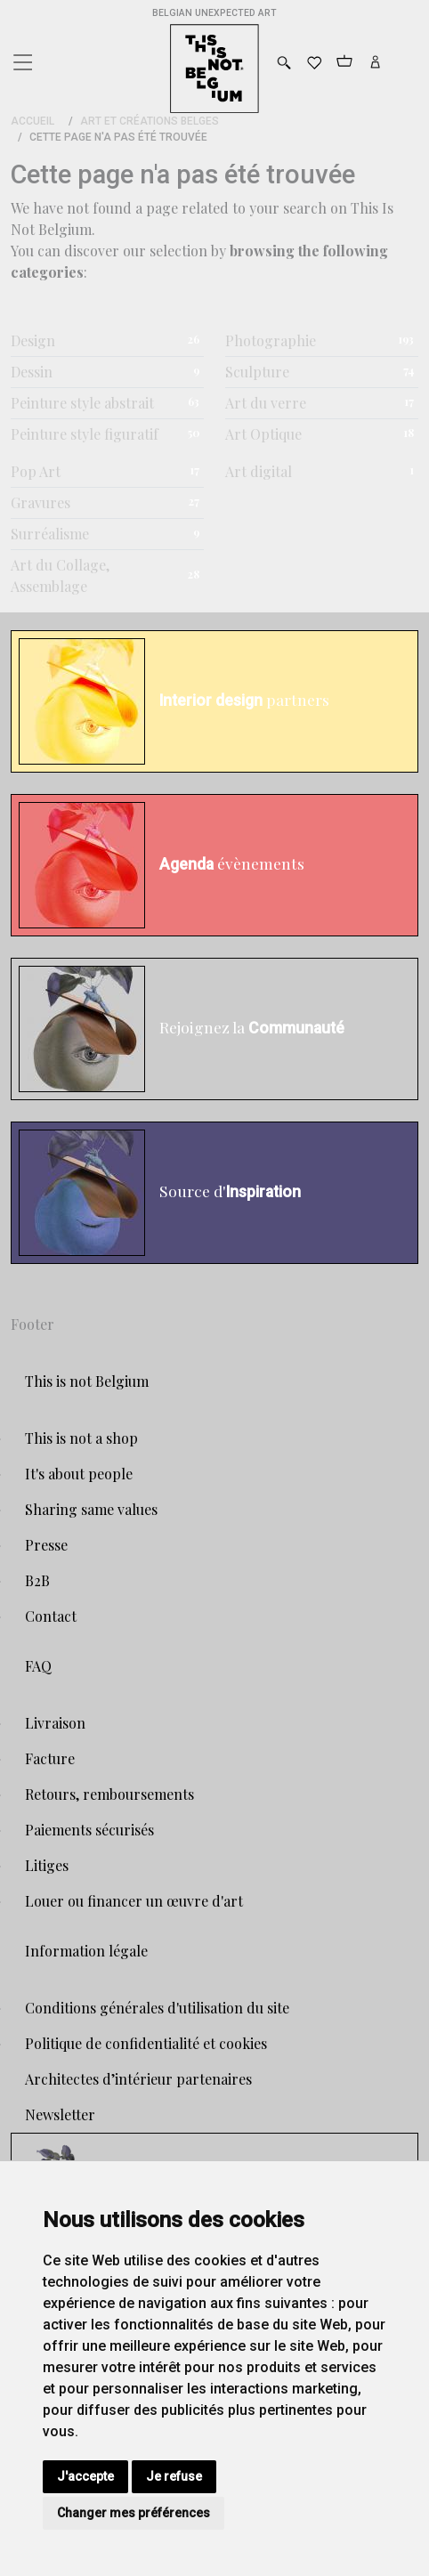 The width and height of the screenshot is (429, 2576). Describe the element at coordinates (91, 1509) in the screenshot. I see `Sharing same values` at that location.